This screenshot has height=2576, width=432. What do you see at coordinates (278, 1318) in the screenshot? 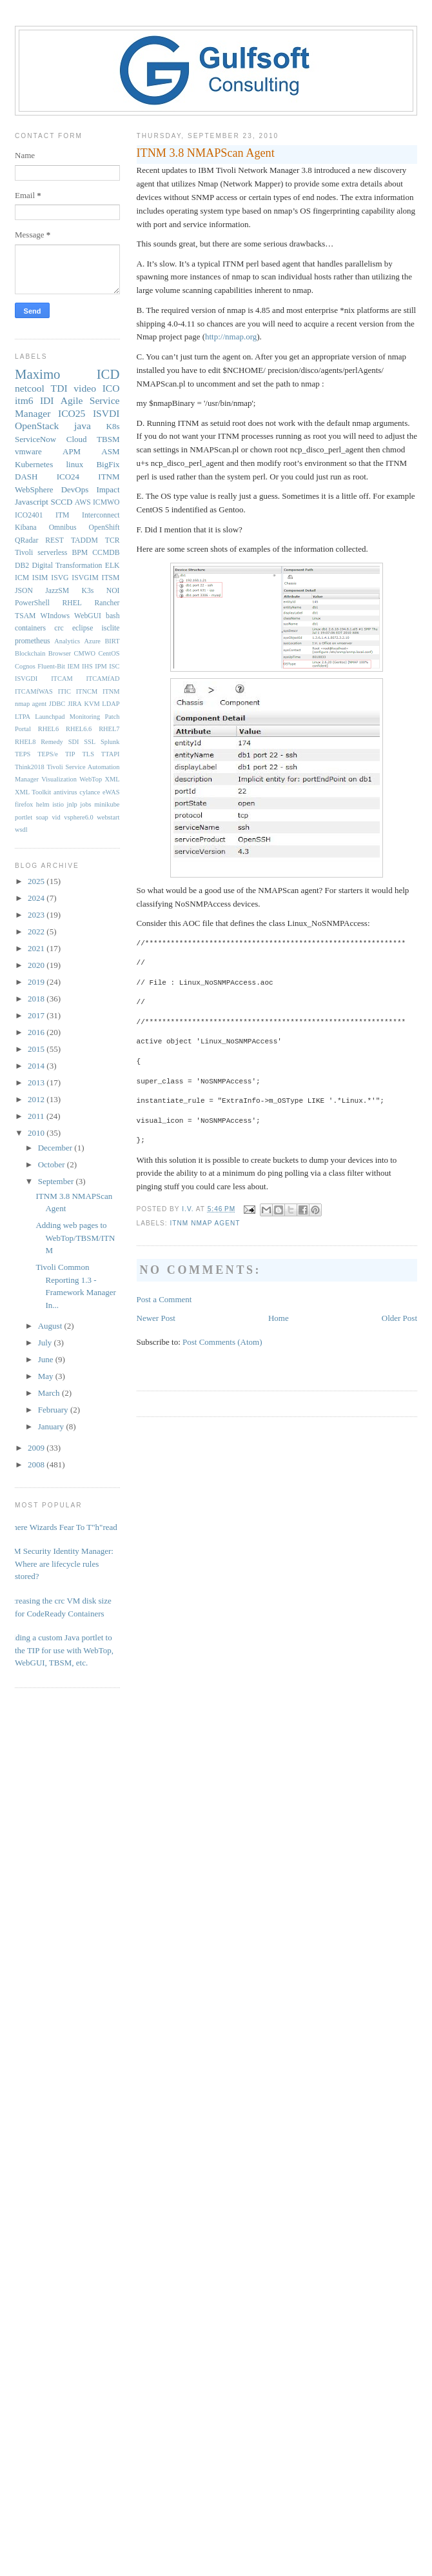
I see `Home` at bounding box center [278, 1318].